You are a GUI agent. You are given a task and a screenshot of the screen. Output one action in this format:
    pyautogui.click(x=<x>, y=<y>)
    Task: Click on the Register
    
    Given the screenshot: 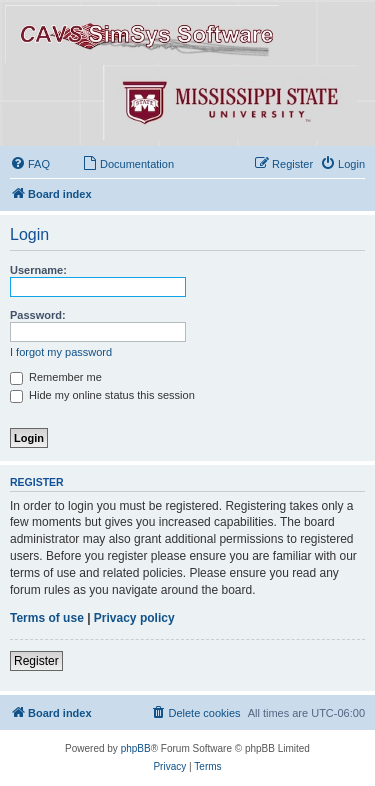 What is the action you would take?
    pyautogui.click(x=36, y=661)
    